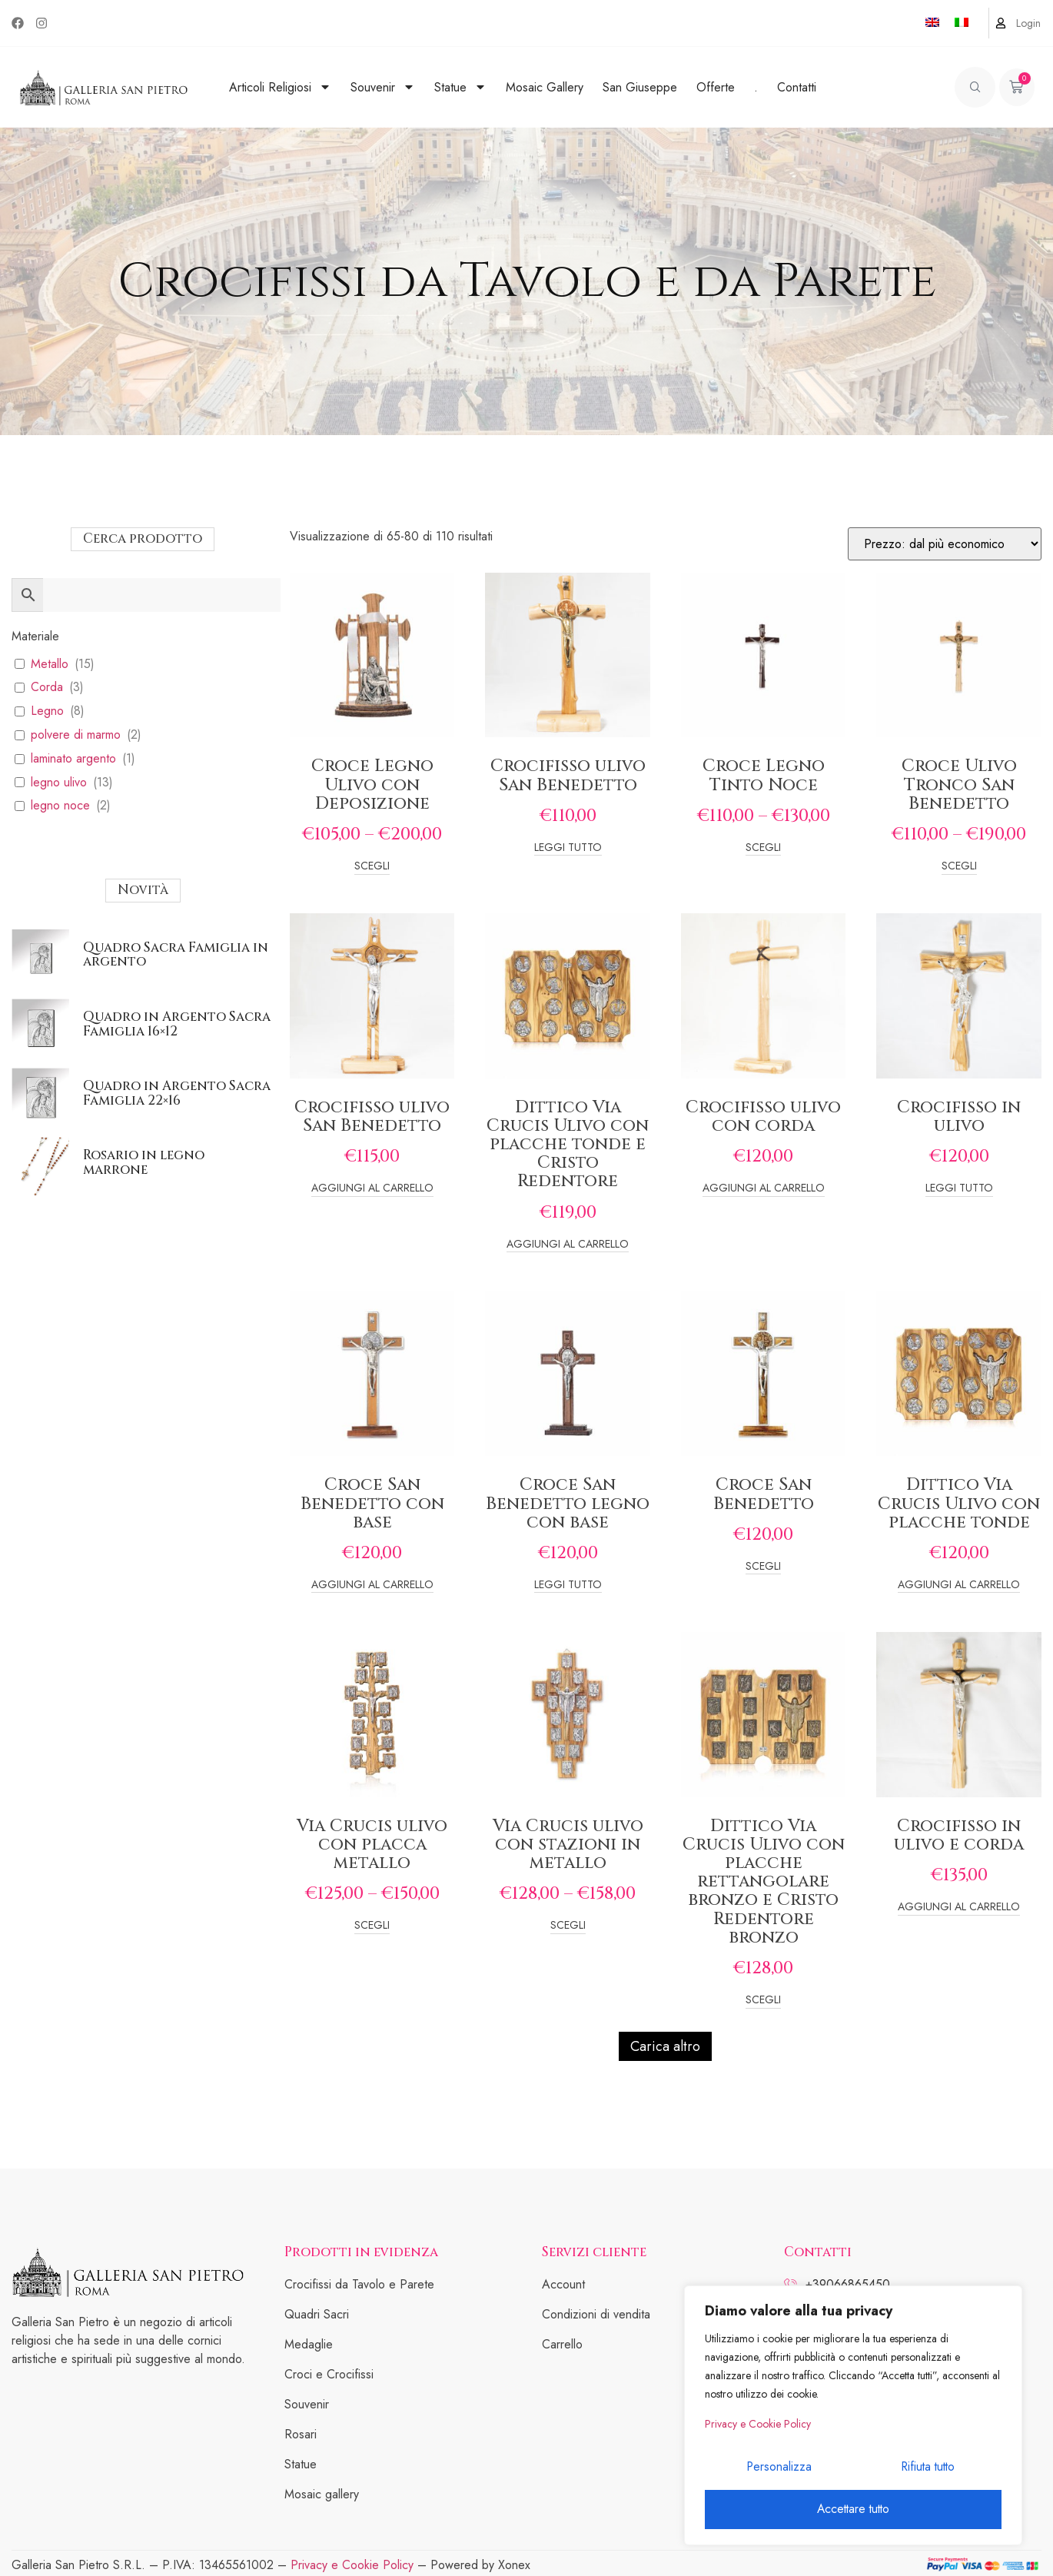 The height and width of the screenshot is (2576, 1053). I want to click on Personalizza, so click(778, 2470).